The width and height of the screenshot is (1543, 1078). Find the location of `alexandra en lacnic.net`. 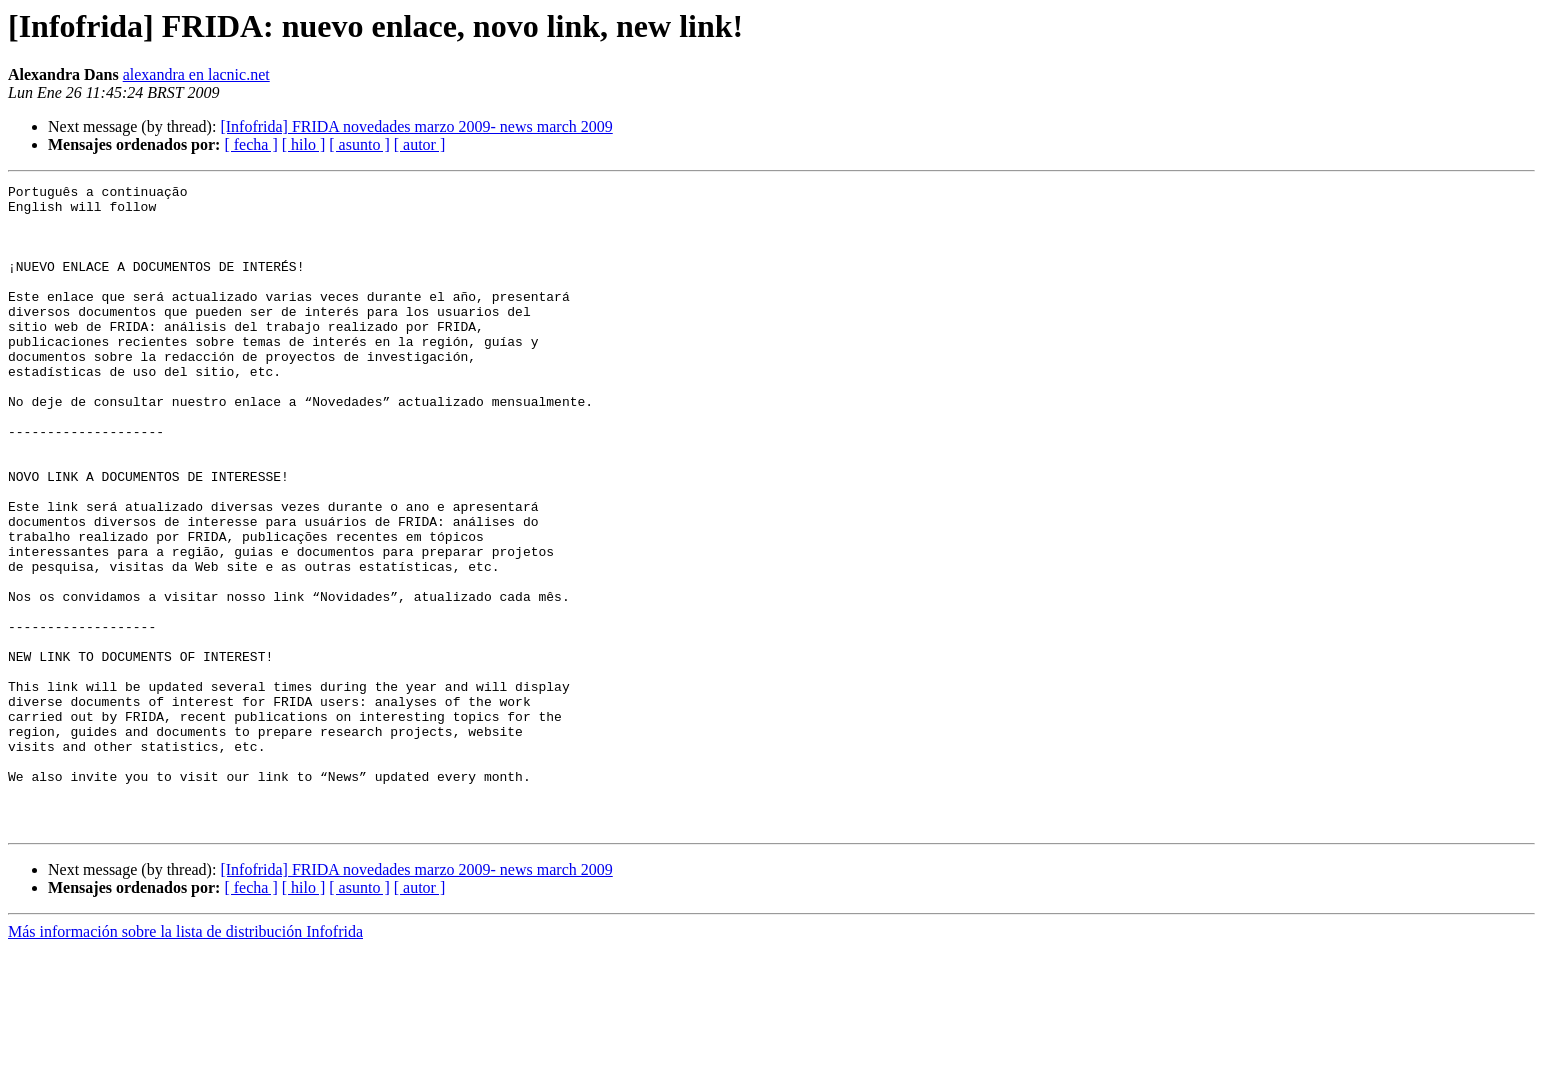

alexandra en lacnic.net is located at coordinates (196, 74).